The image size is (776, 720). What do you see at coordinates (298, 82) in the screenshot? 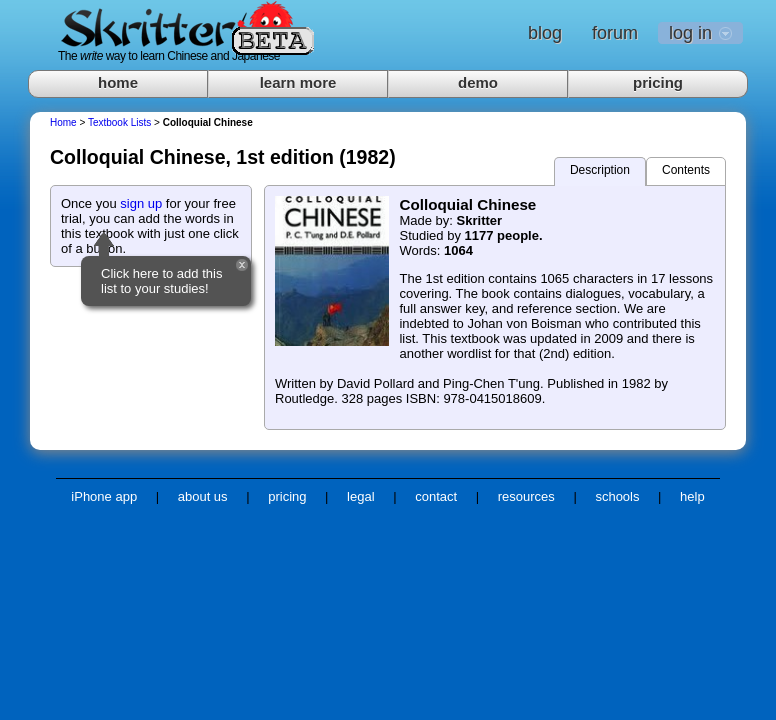
I see `learn more` at bounding box center [298, 82].